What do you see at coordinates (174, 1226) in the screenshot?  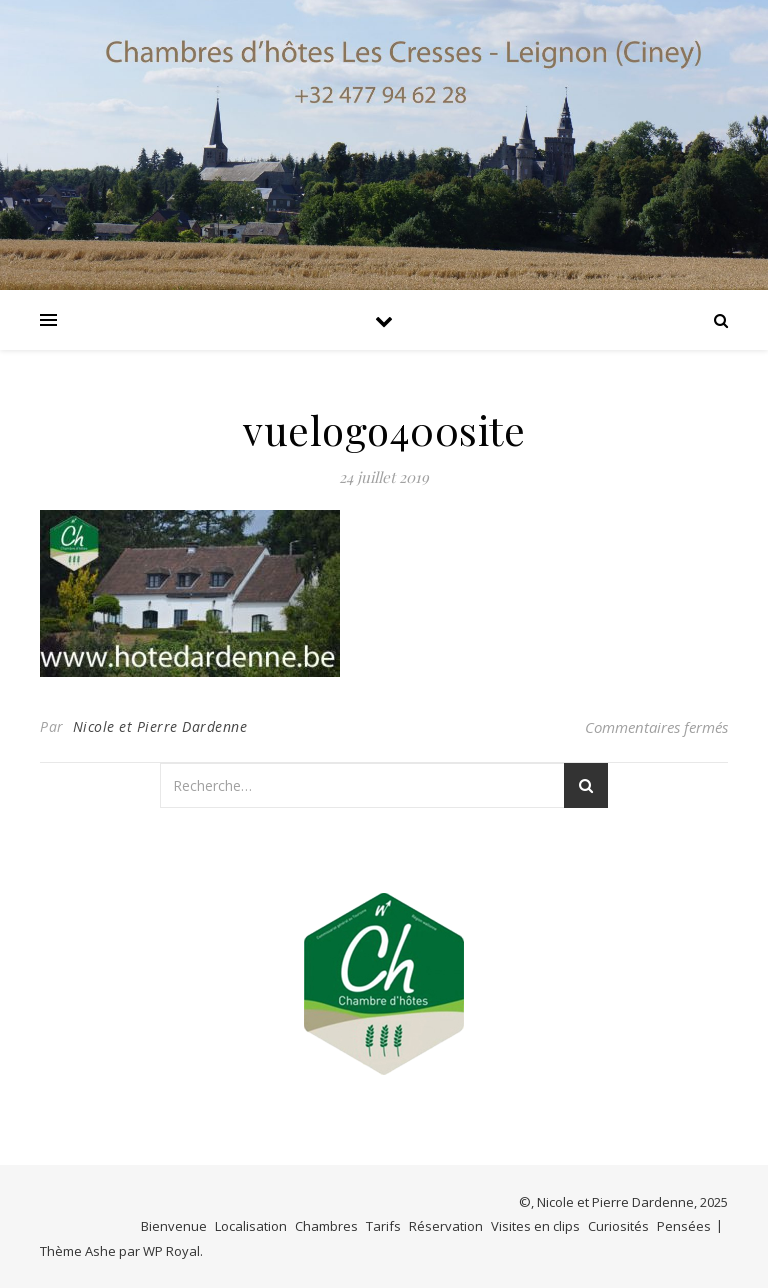 I see `Bienvenue` at bounding box center [174, 1226].